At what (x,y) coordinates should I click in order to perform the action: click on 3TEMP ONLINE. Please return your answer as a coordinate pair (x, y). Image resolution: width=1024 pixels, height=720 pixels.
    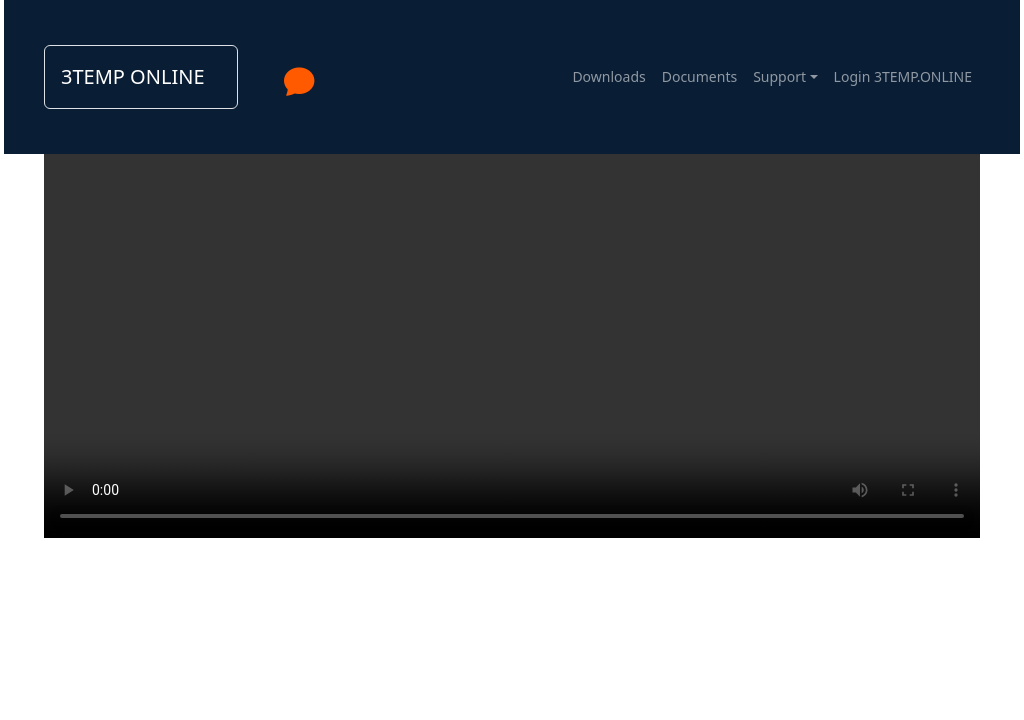
    Looking at the image, I should click on (133, 76).